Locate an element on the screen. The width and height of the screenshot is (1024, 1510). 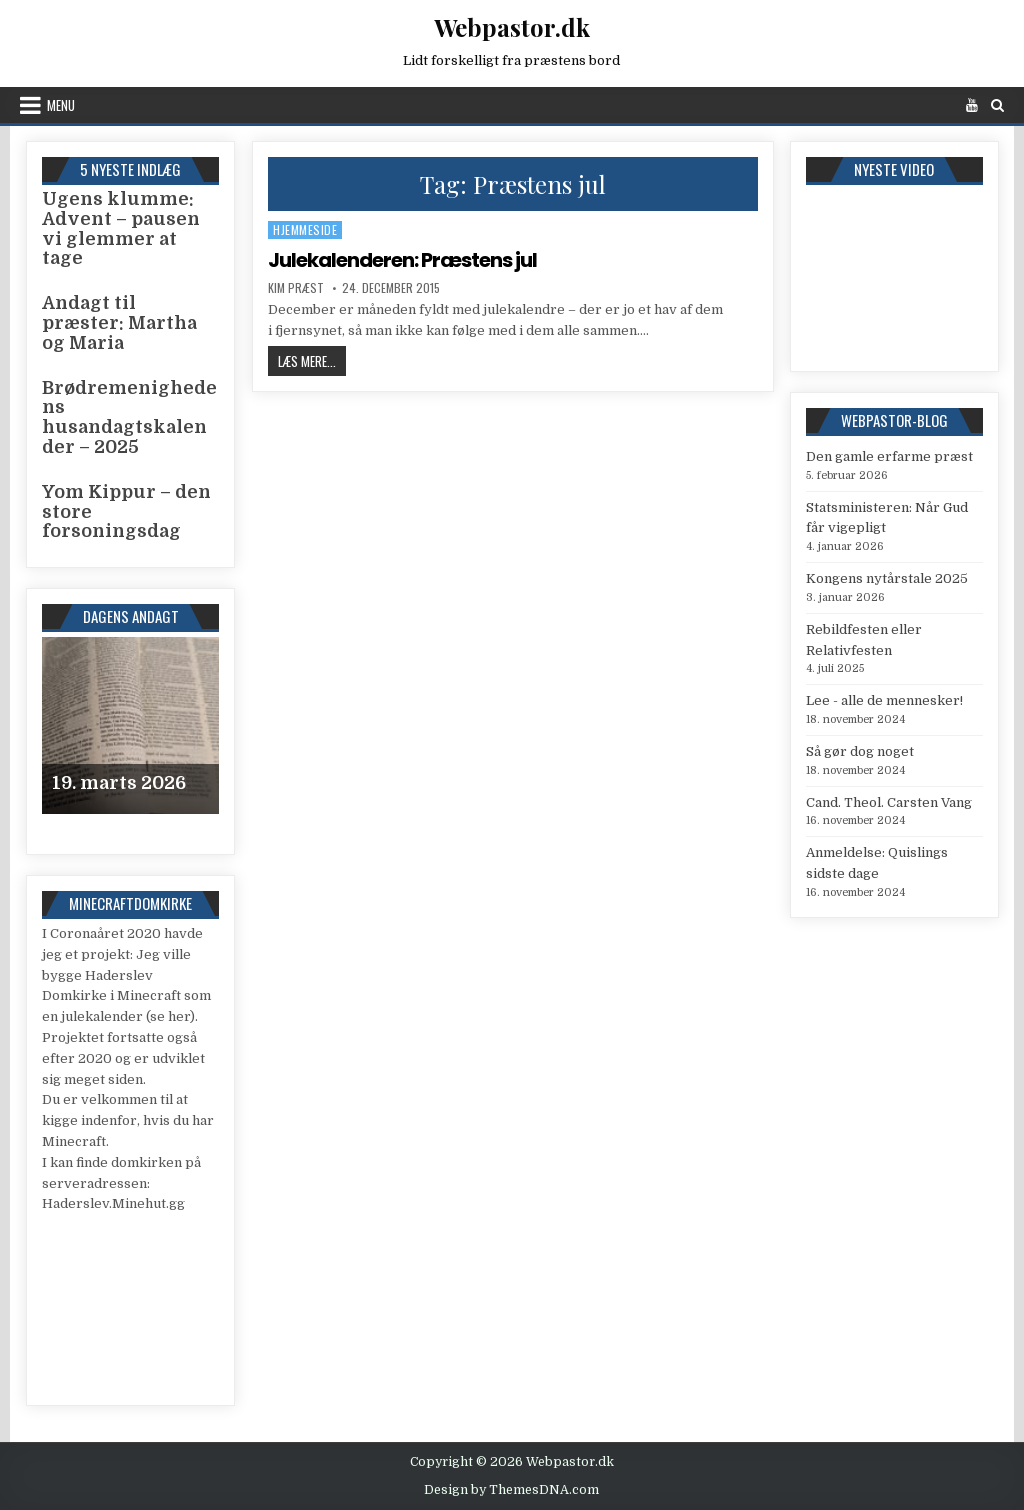
19. marts 2026 is located at coordinates (119, 783).